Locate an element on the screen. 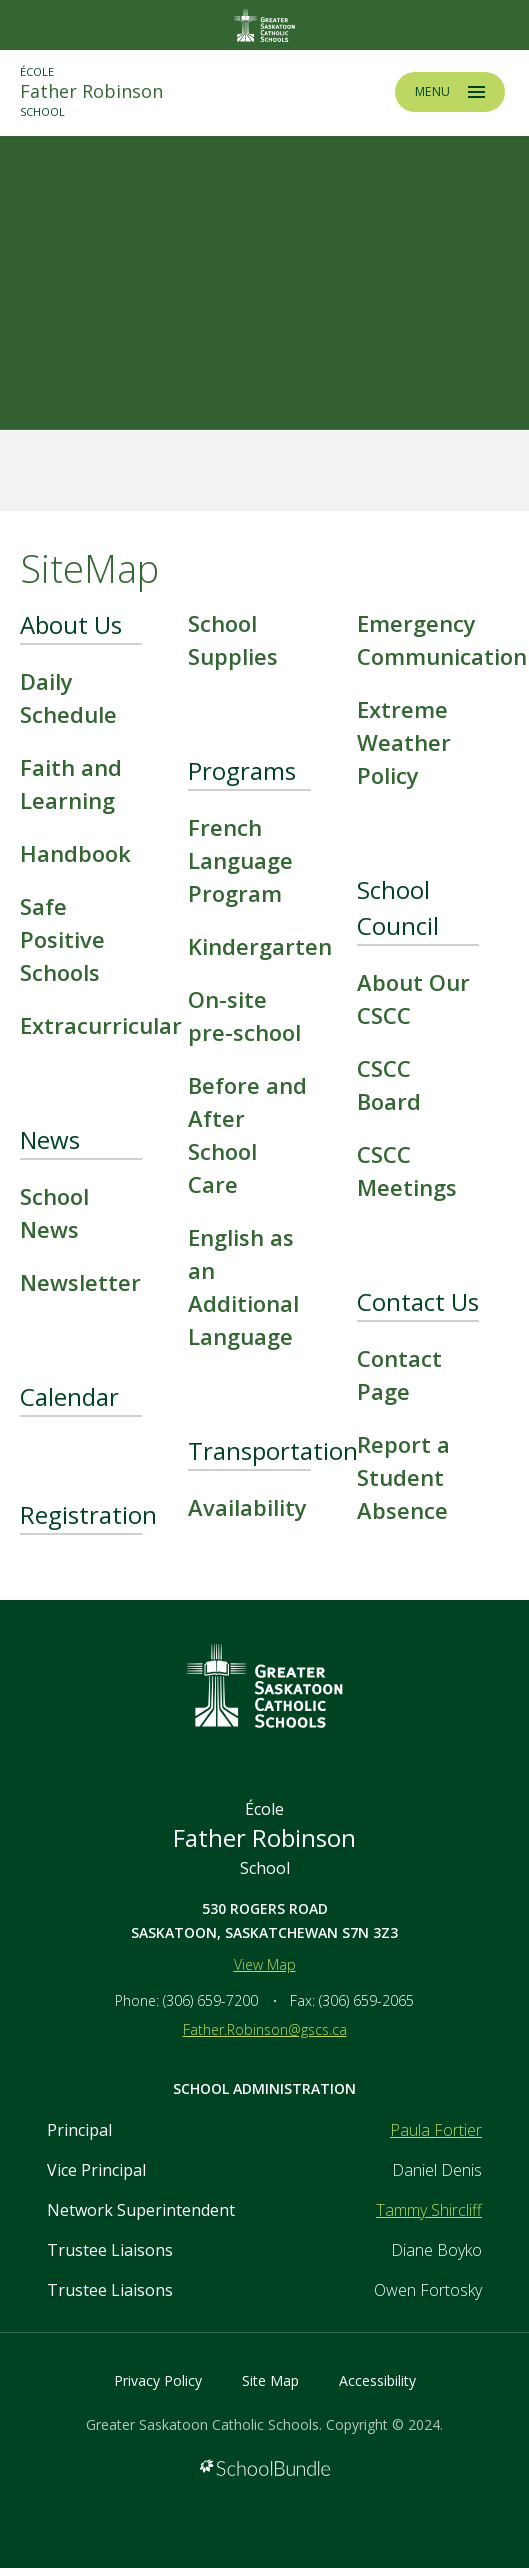  Accessibility is located at coordinates (377, 2380).